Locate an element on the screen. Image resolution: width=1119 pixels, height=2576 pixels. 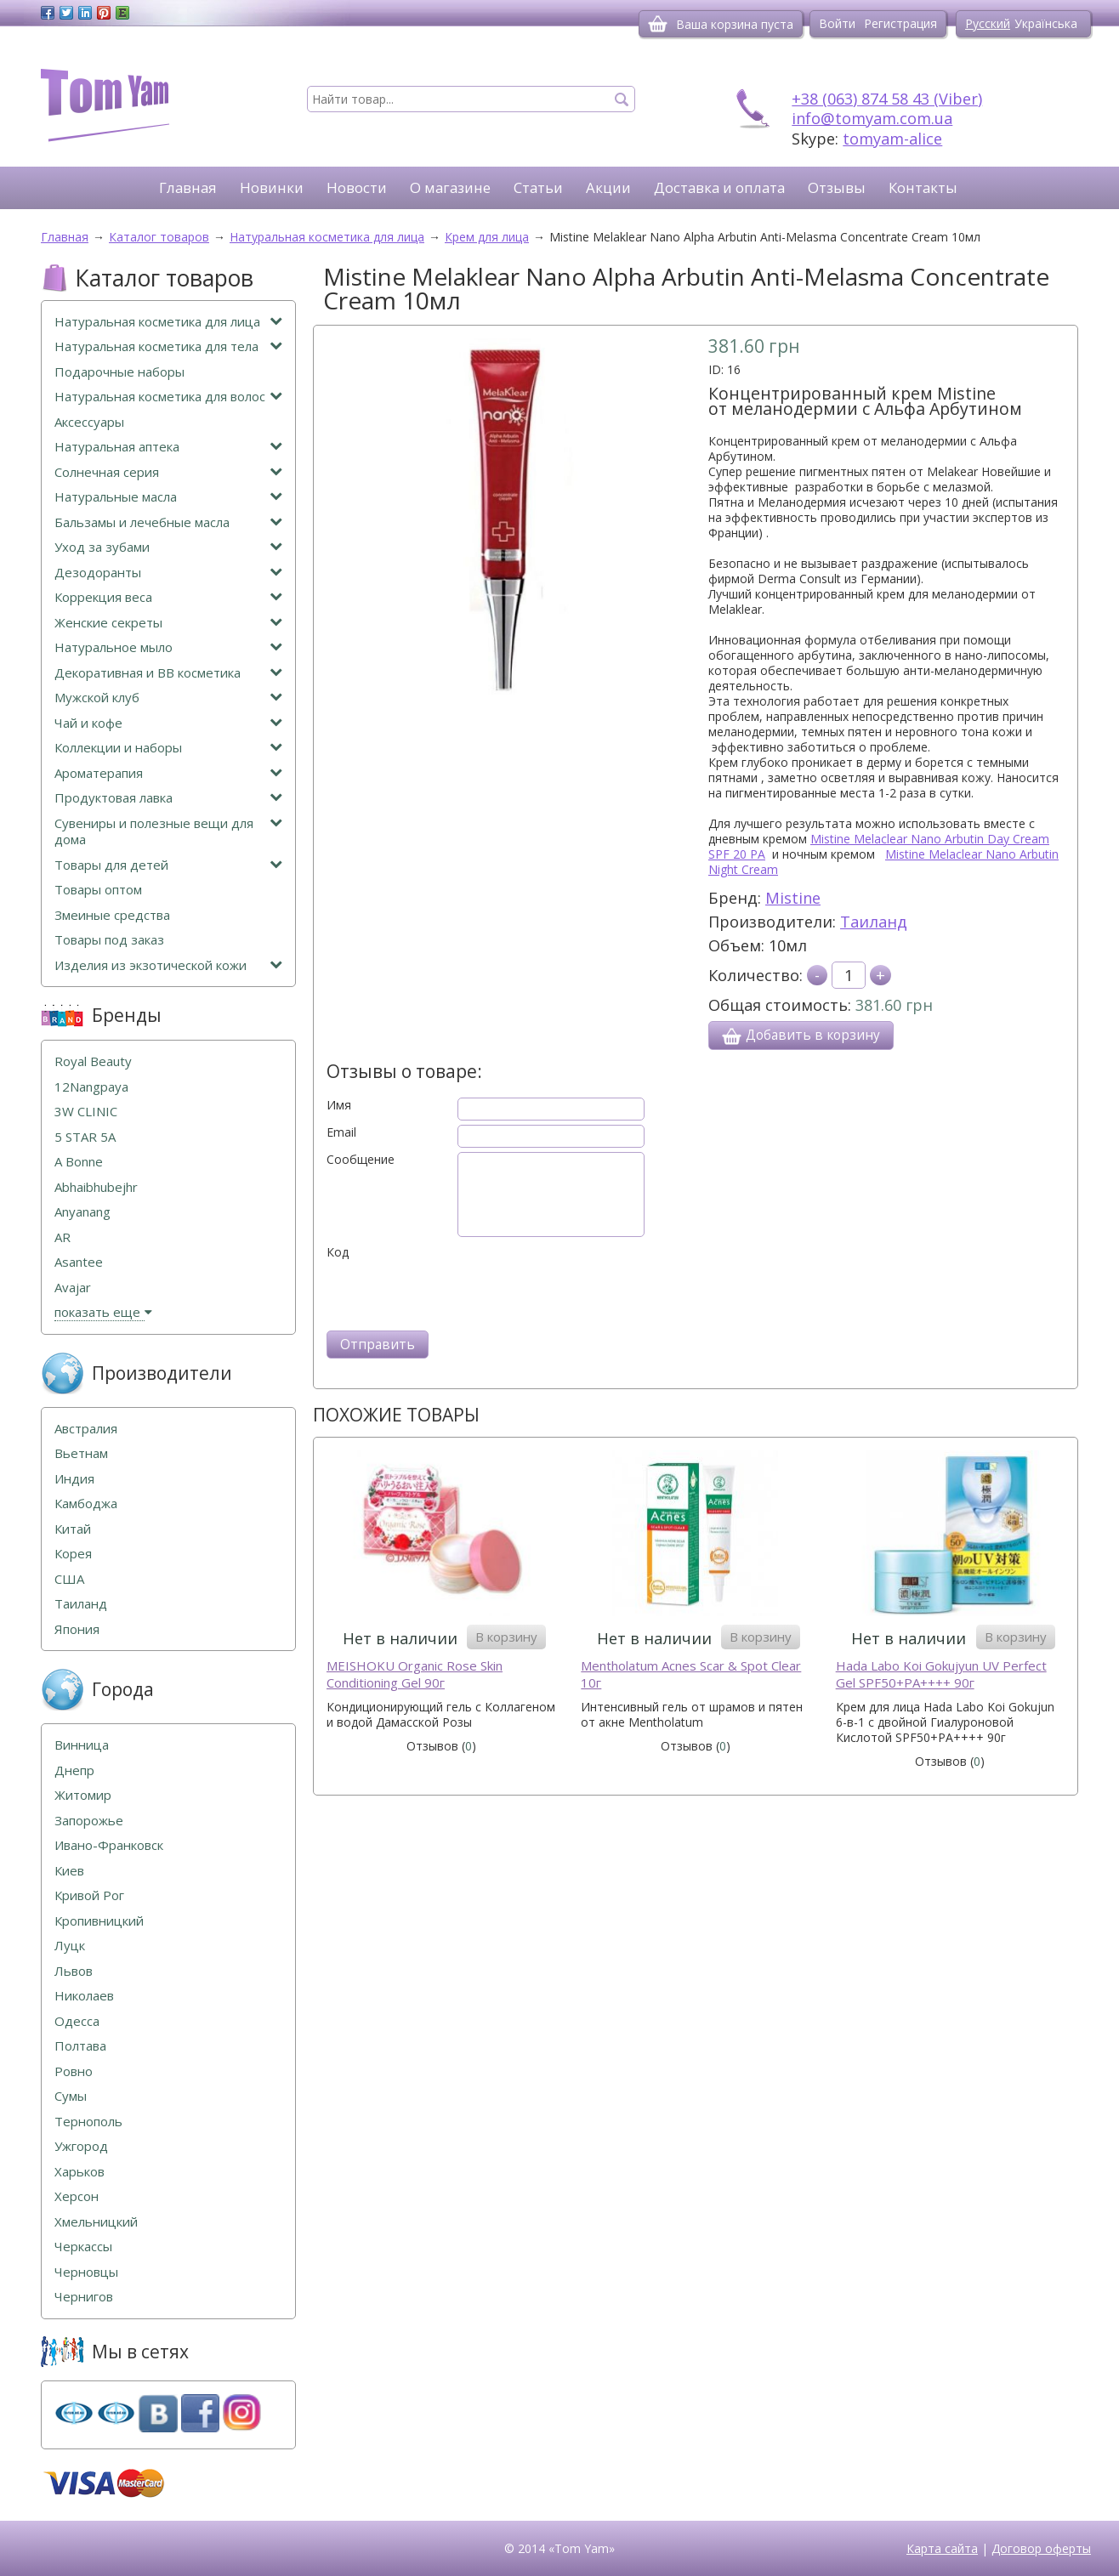
Черновцы is located at coordinates (86, 2272).